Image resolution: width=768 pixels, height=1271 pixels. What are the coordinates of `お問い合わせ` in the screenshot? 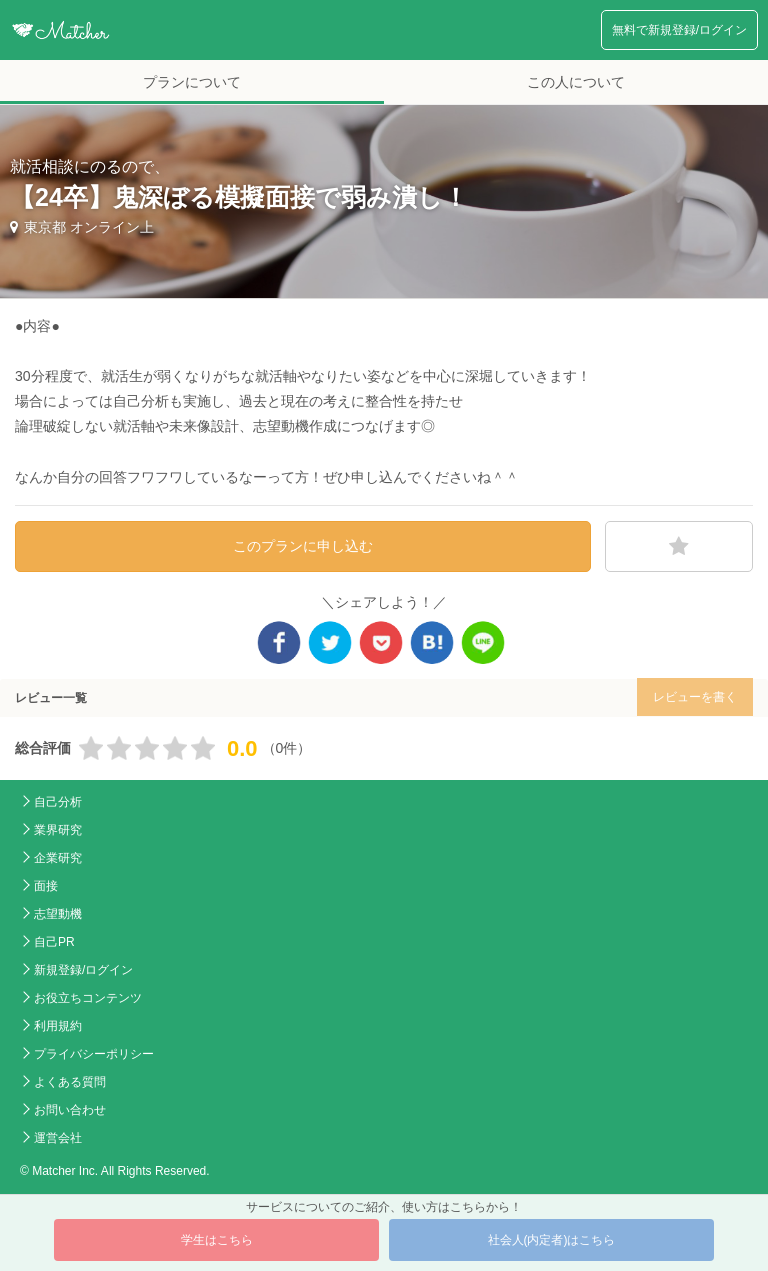 It's located at (70, 1110).